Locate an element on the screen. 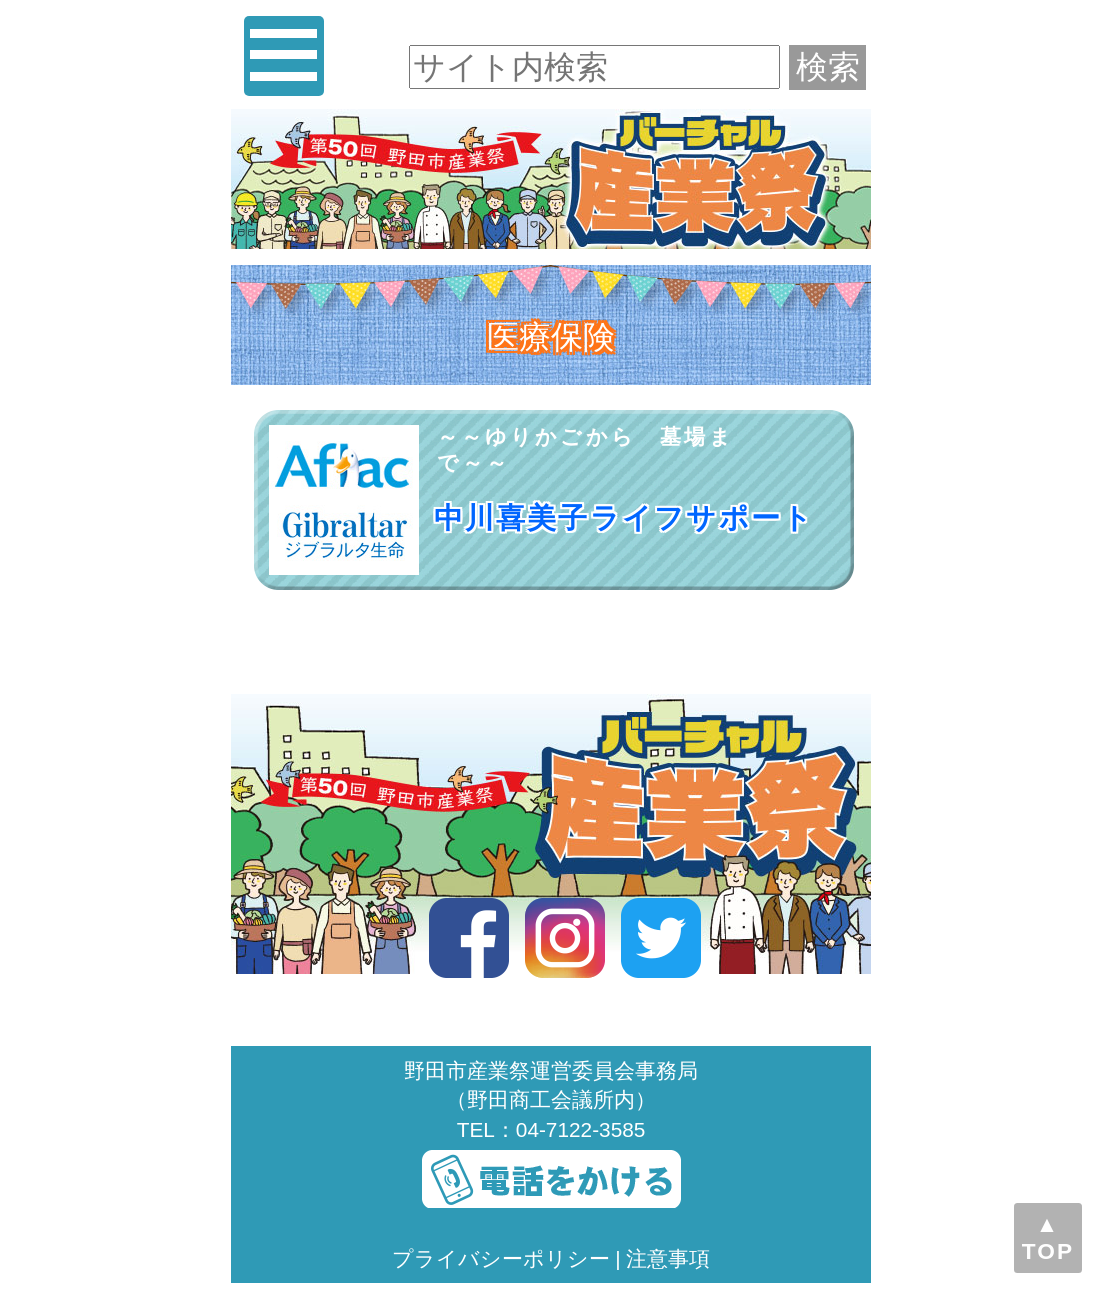 Image resolution: width=1102 pixels, height=1293 pixels. 注意事項 is located at coordinates (668, 1258).